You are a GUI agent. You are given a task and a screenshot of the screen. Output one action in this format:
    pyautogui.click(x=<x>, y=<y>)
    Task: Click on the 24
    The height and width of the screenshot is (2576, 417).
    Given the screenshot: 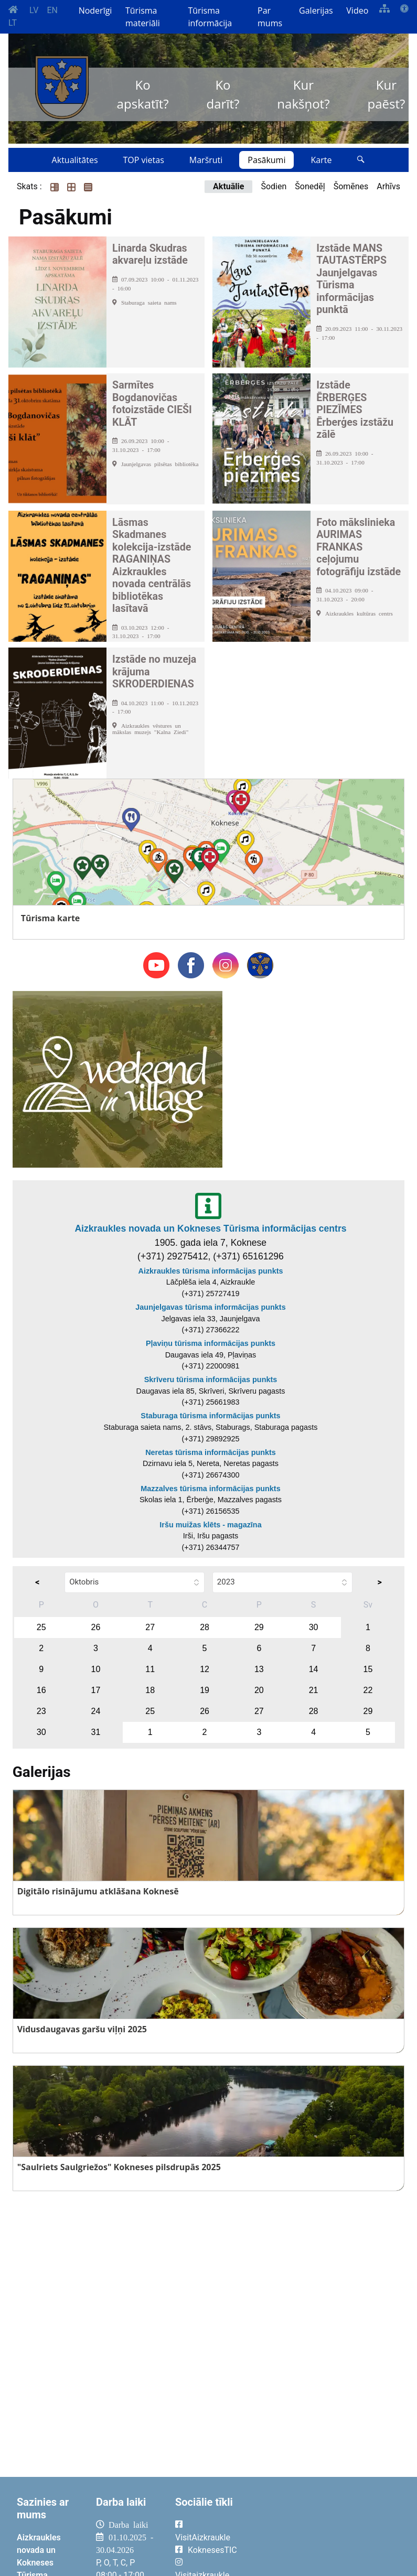 What is the action you would take?
    pyautogui.click(x=96, y=1711)
    